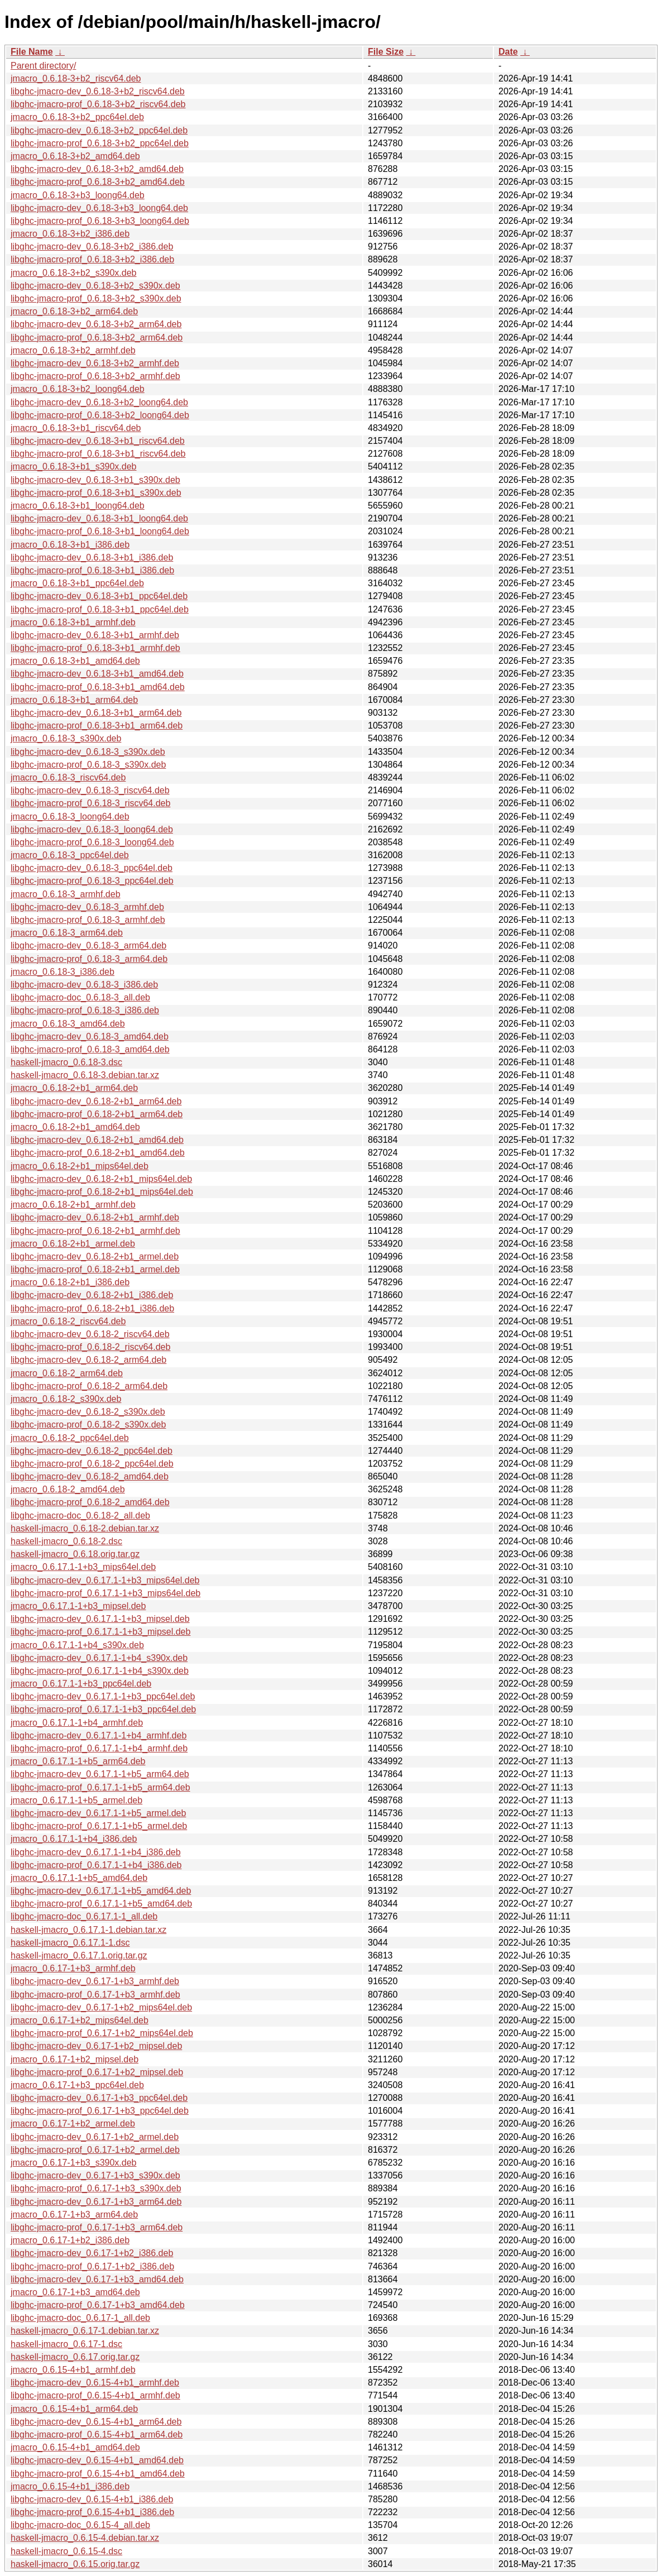 This screenshot has height=2576, width=662. Describe the element at coordinates (74, 2059) in the screenshot. I see `jmacro_0.6.17-1+b2_mipsel.deb` at that location.